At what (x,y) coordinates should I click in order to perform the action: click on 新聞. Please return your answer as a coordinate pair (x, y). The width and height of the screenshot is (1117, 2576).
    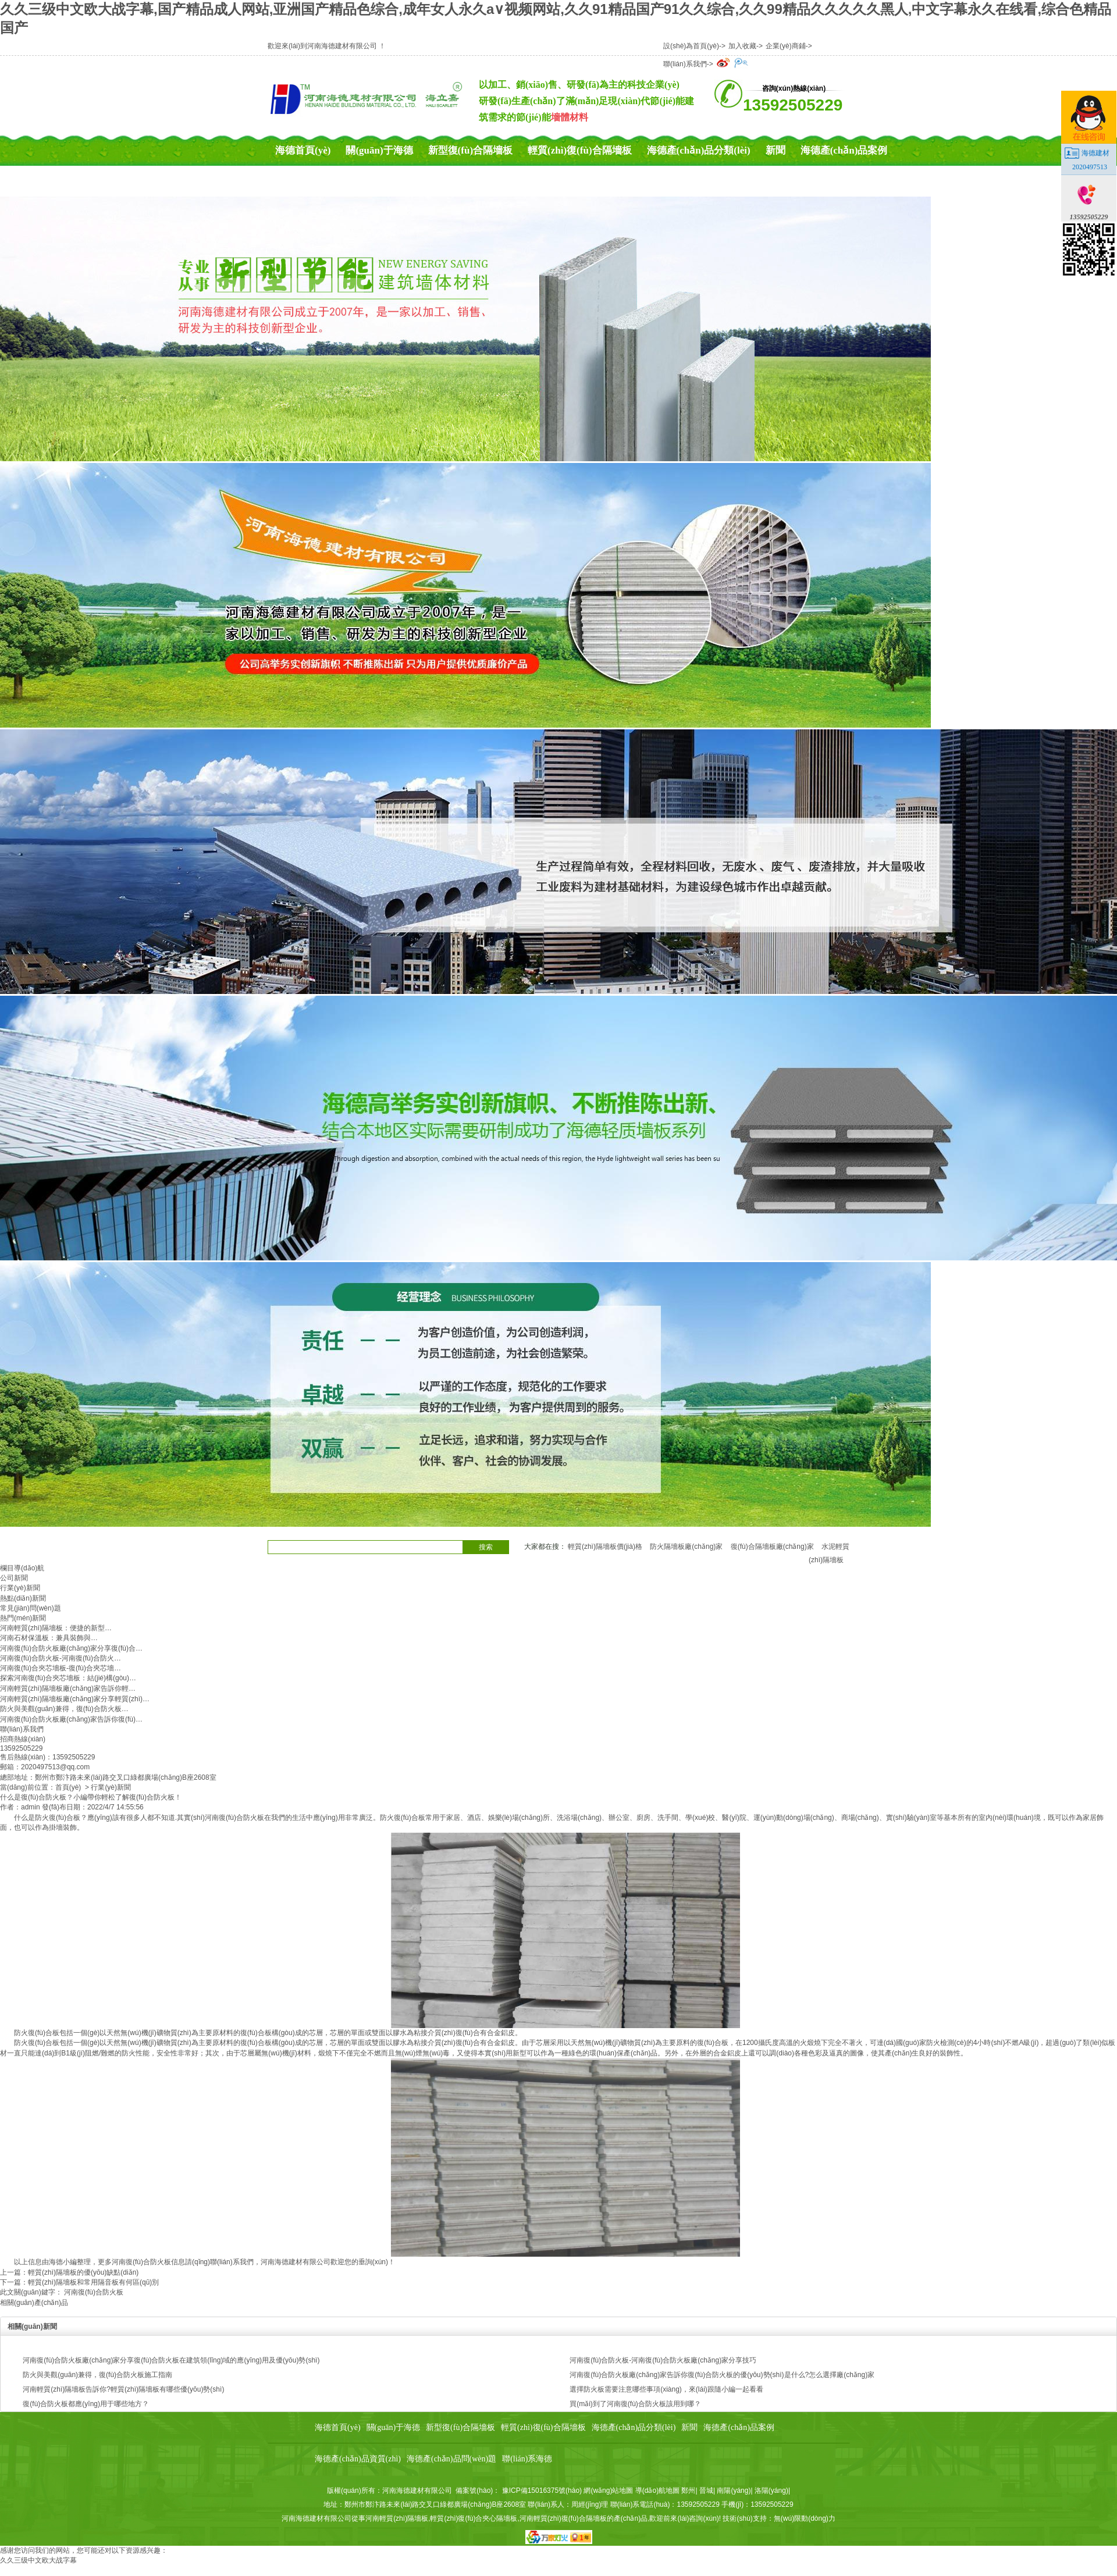
    Looking at the image, I should click on (775, 150).